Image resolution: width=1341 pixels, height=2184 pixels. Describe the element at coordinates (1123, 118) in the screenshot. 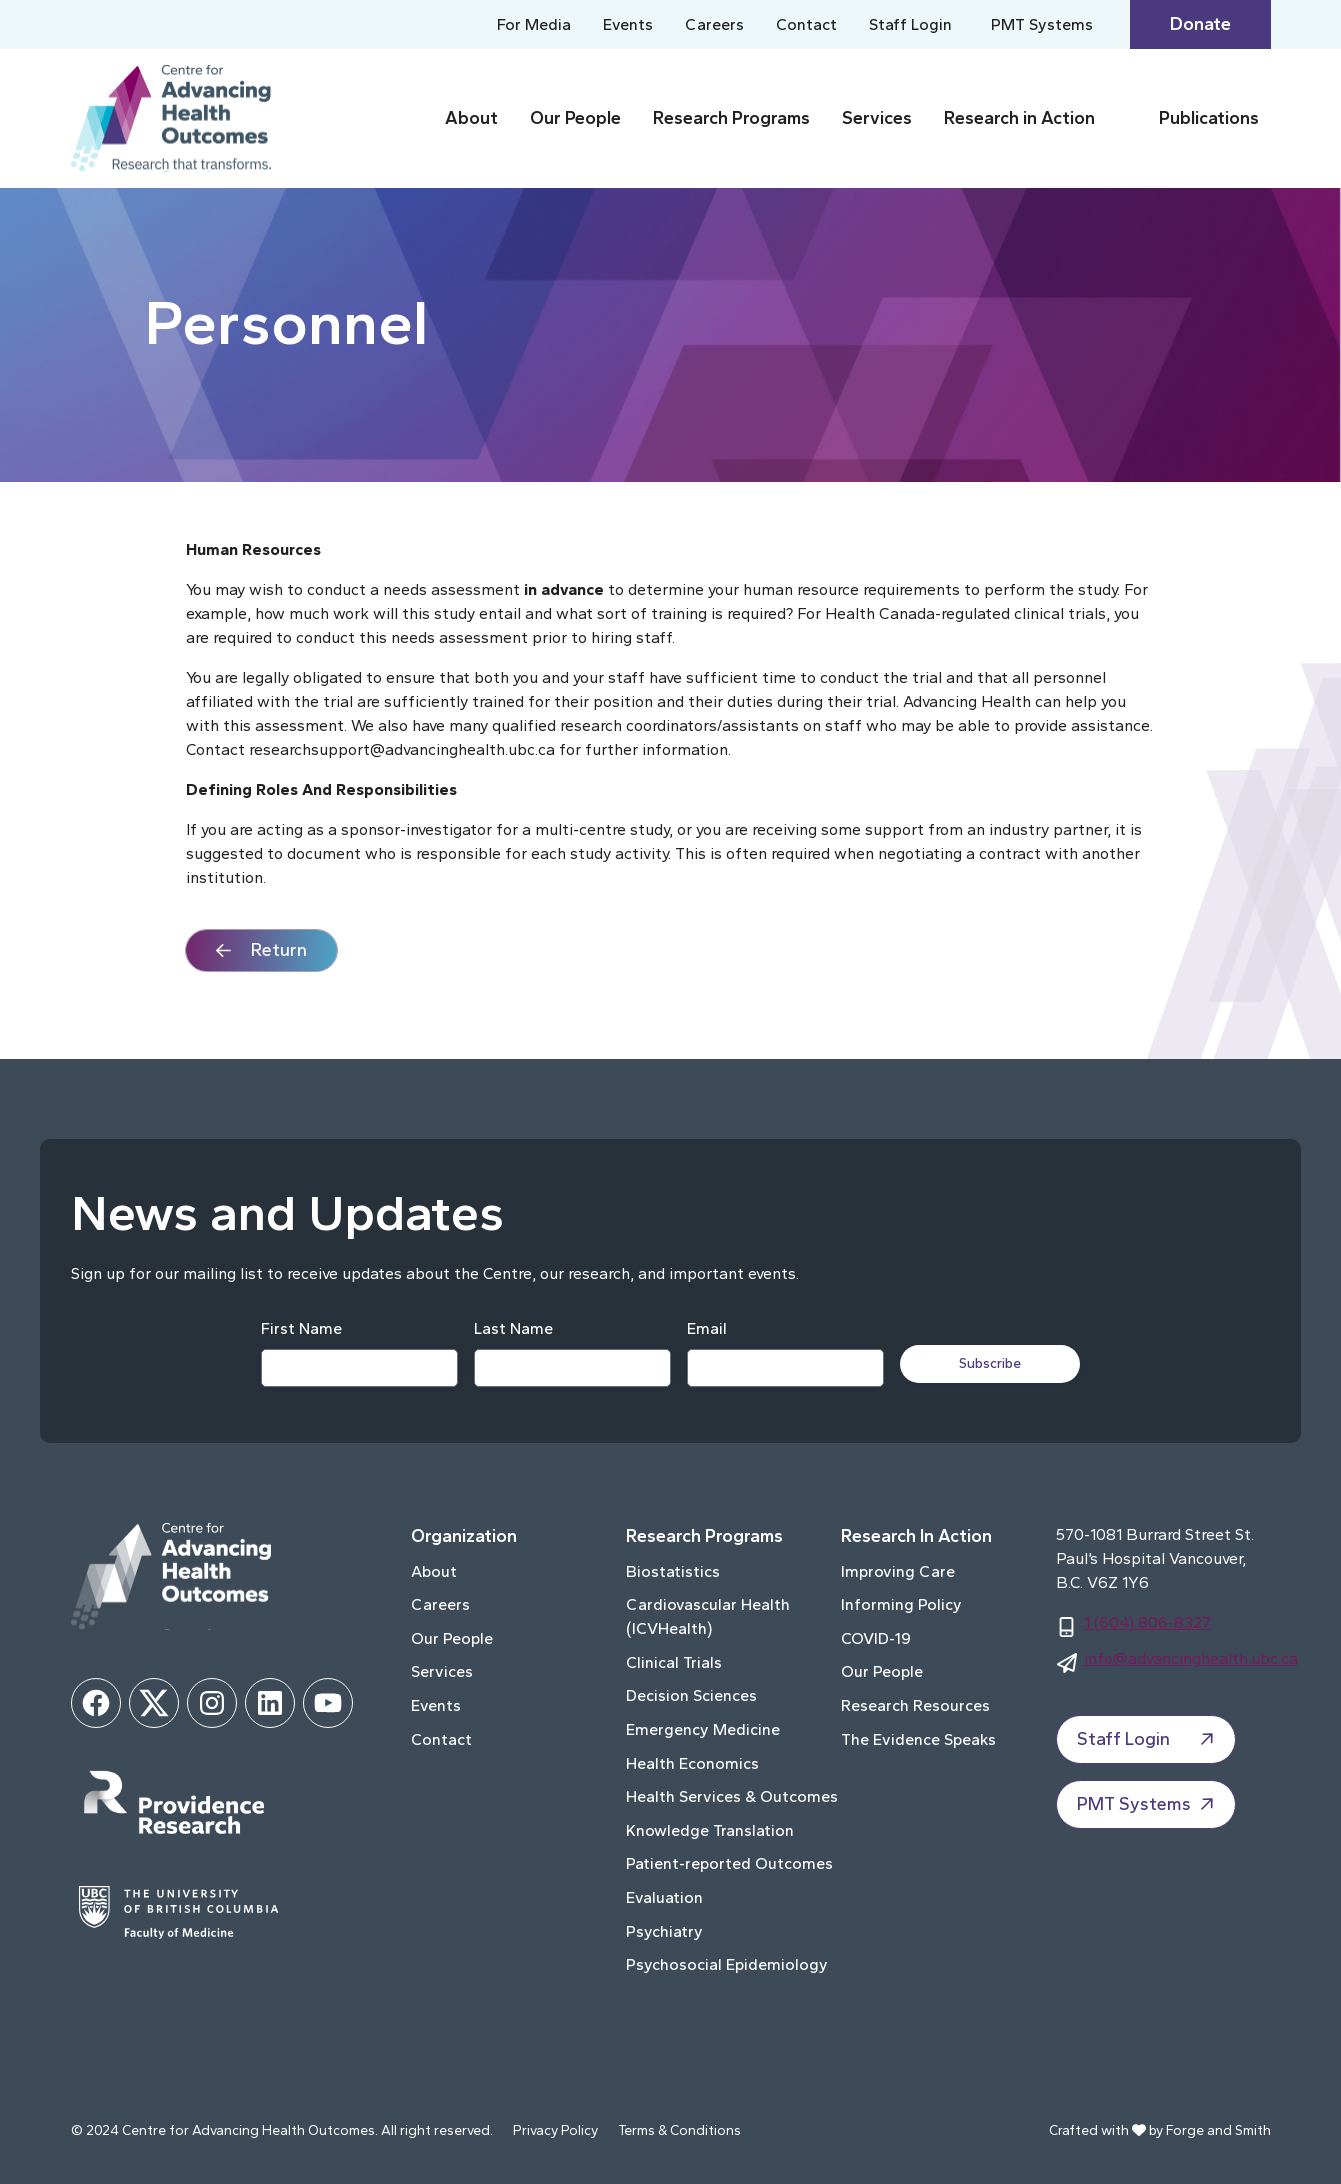

I see `[Toggle Research in Action submenu]` at that location.